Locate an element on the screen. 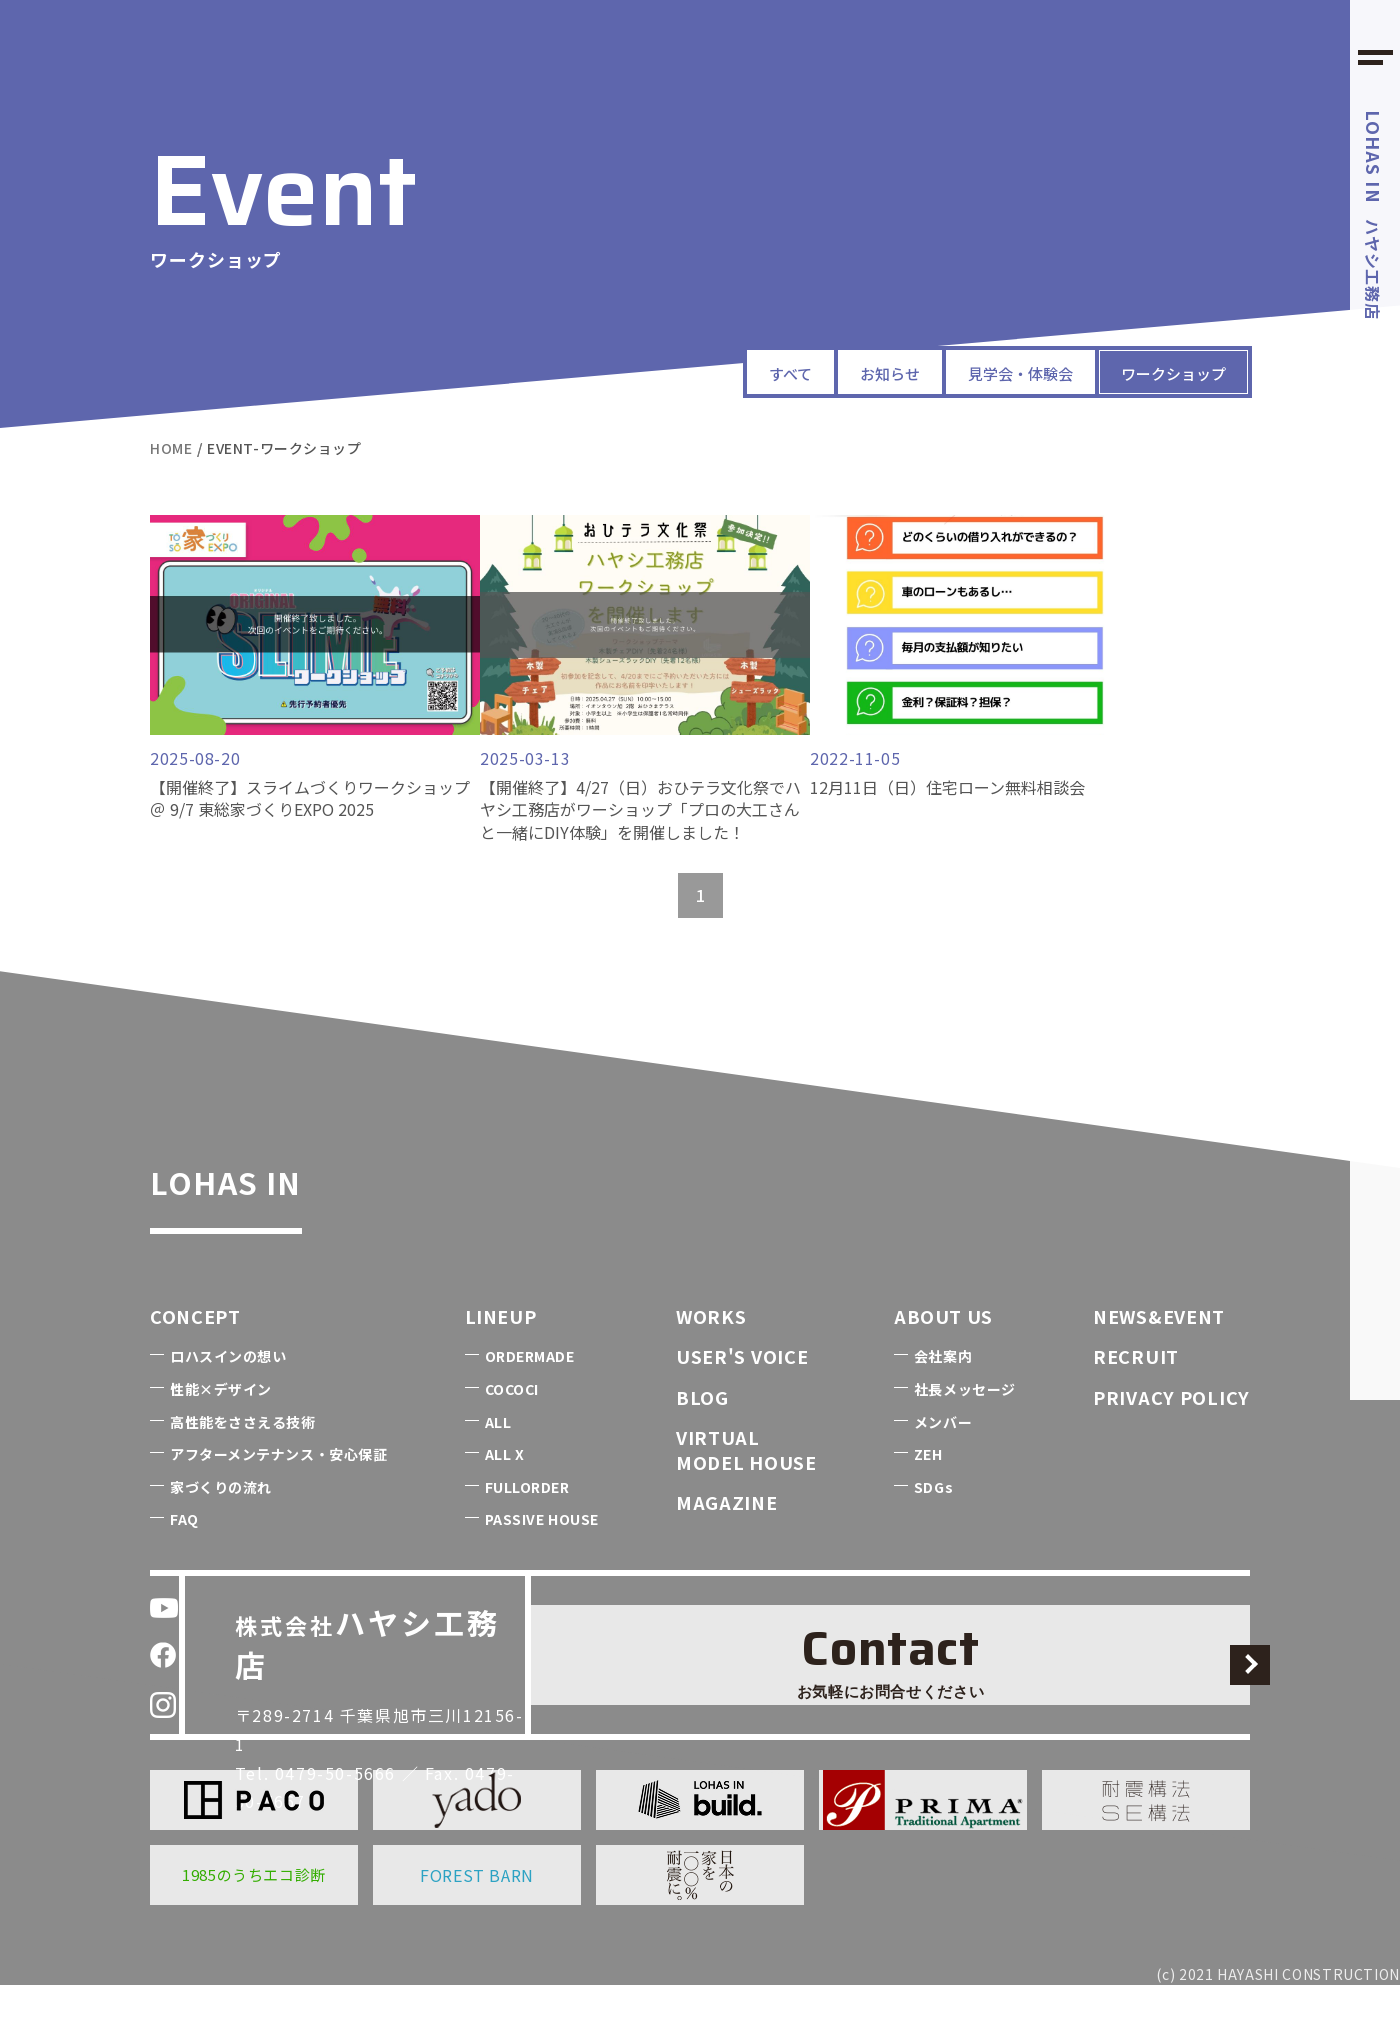 Image resolution: width=1400 pixels, height=2025 pixels. SDGs is located at coordinates (933, 1527).